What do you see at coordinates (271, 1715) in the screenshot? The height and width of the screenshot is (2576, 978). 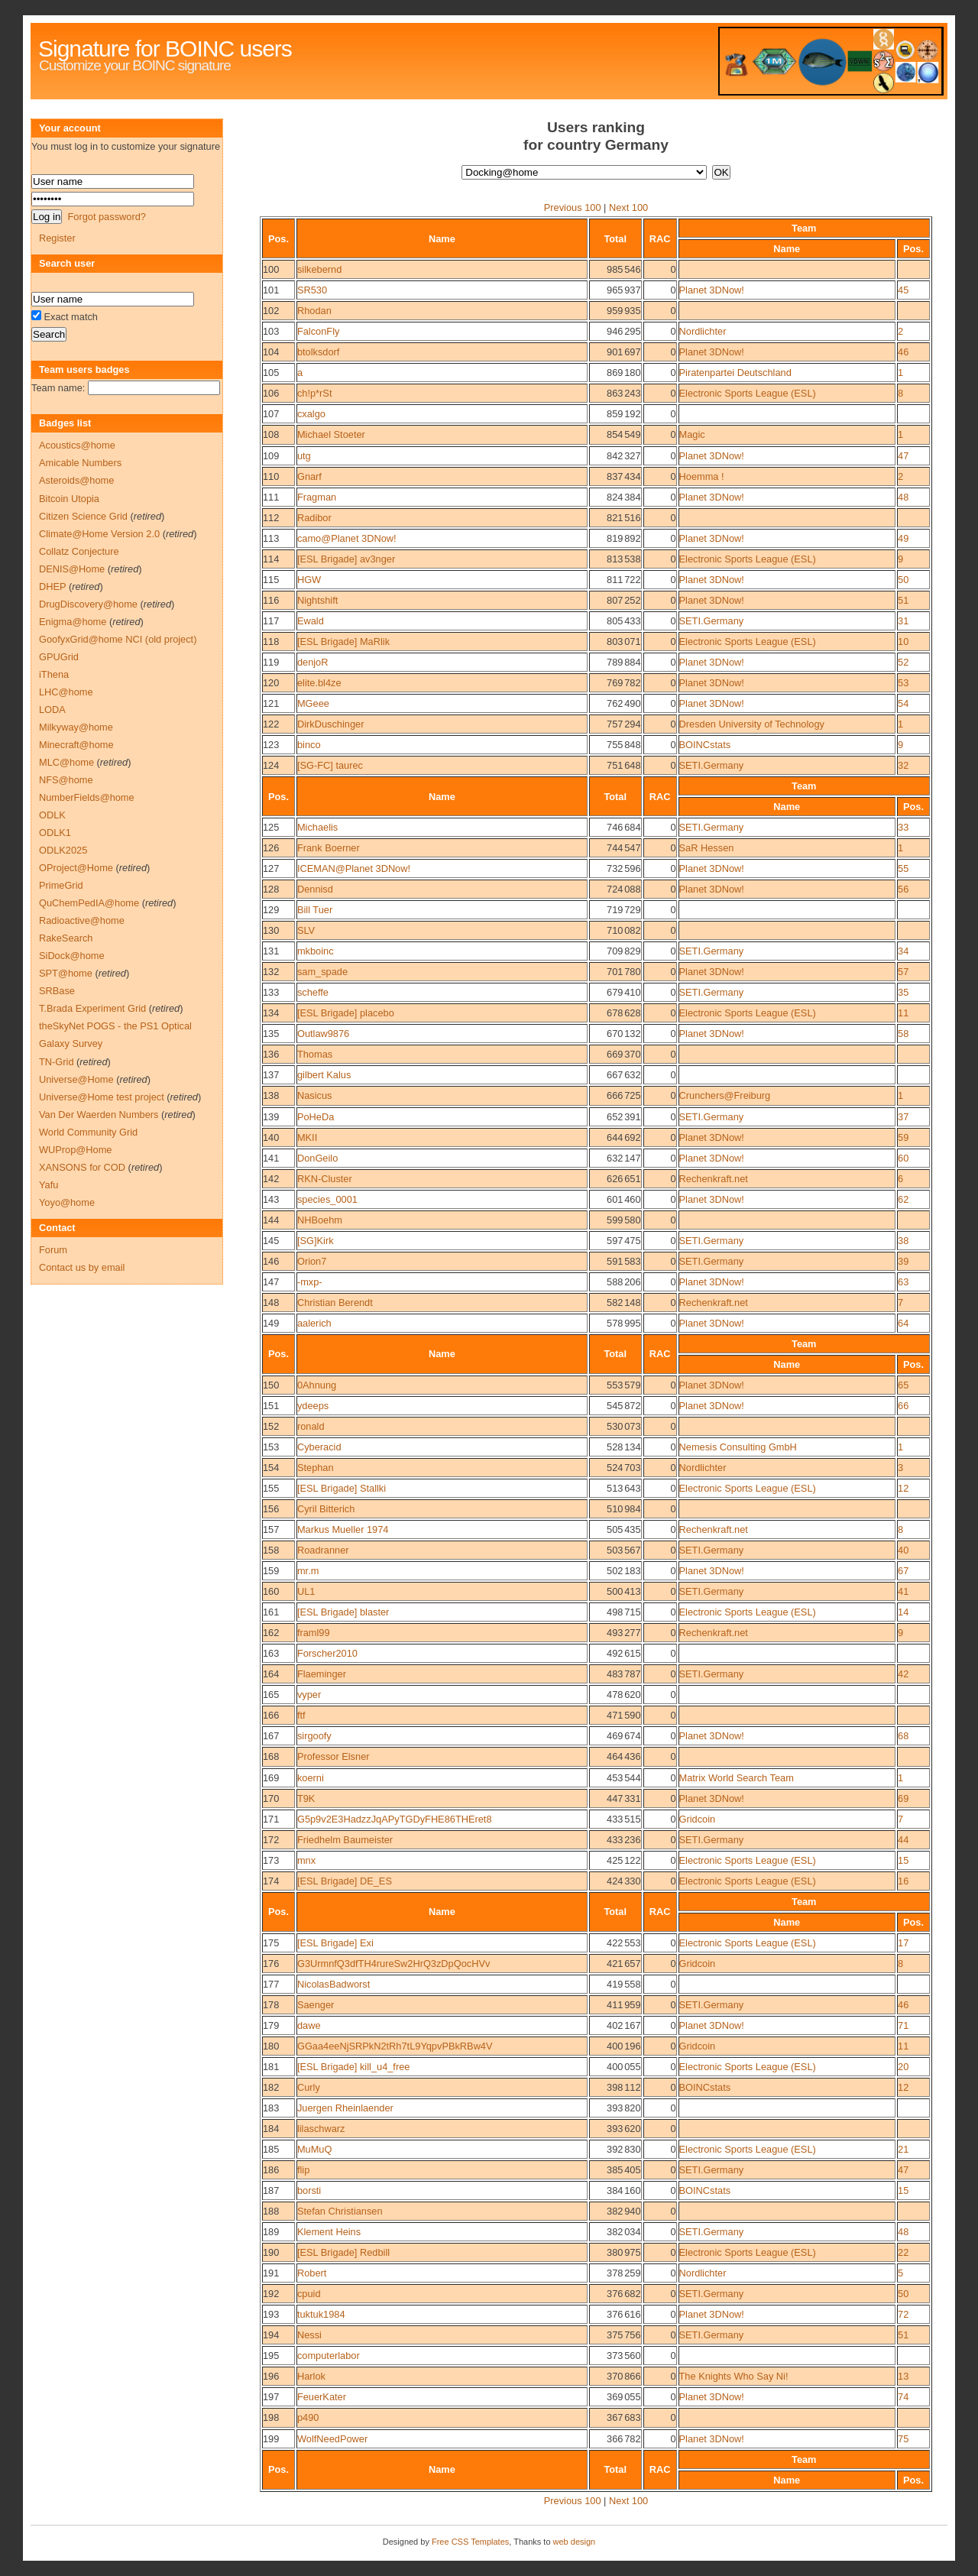 I see `166` at bounding box center [271, 1715].